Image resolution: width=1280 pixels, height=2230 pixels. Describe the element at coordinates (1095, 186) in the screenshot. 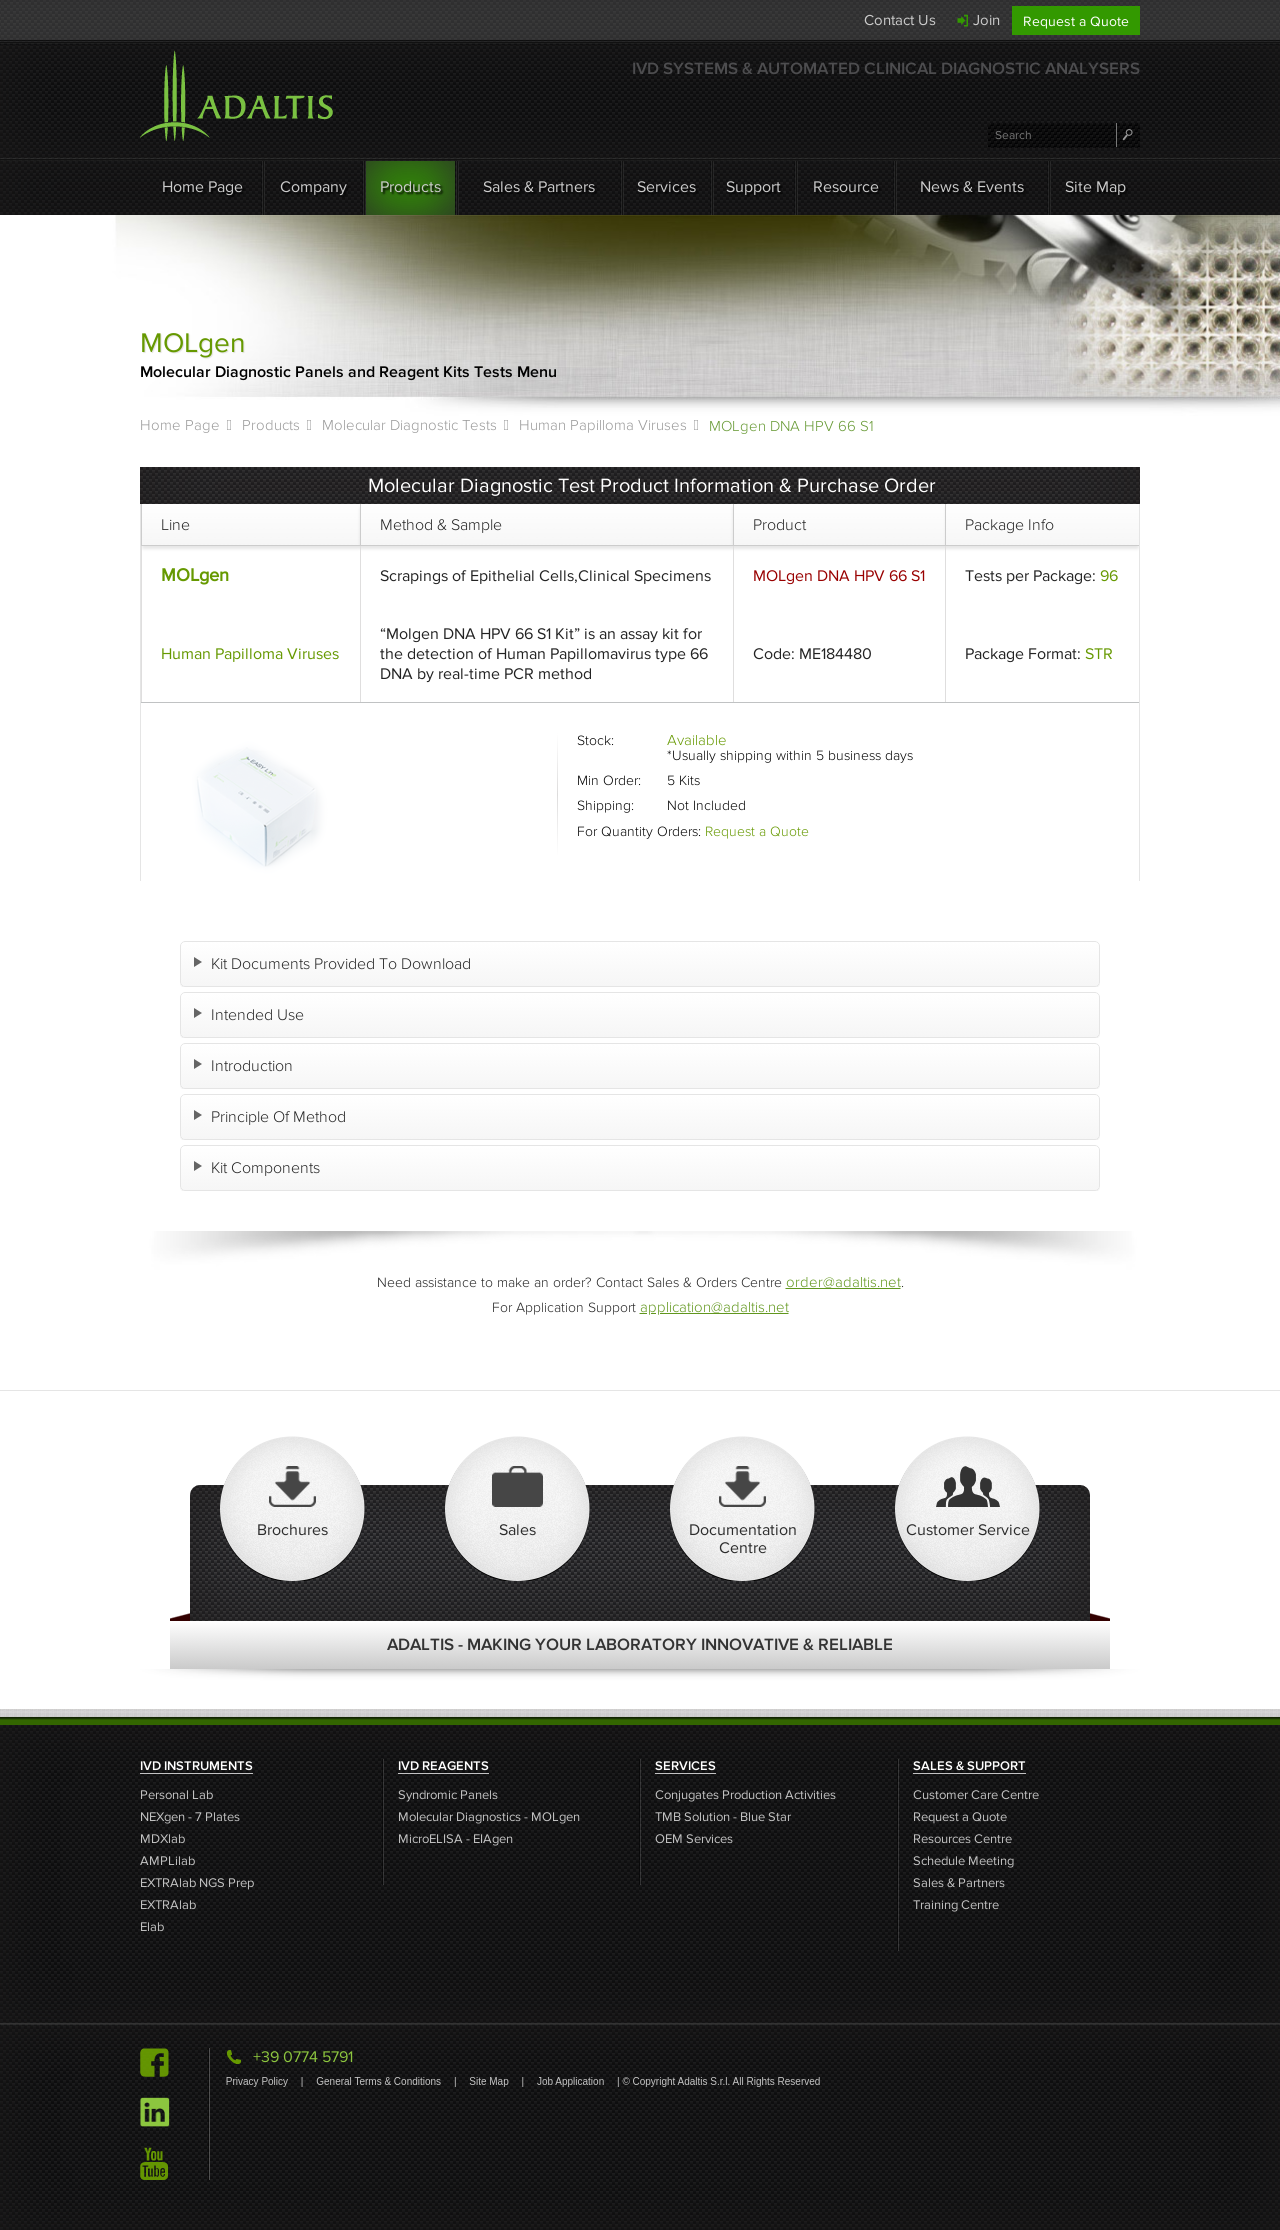

I see `Site Map` at that location.